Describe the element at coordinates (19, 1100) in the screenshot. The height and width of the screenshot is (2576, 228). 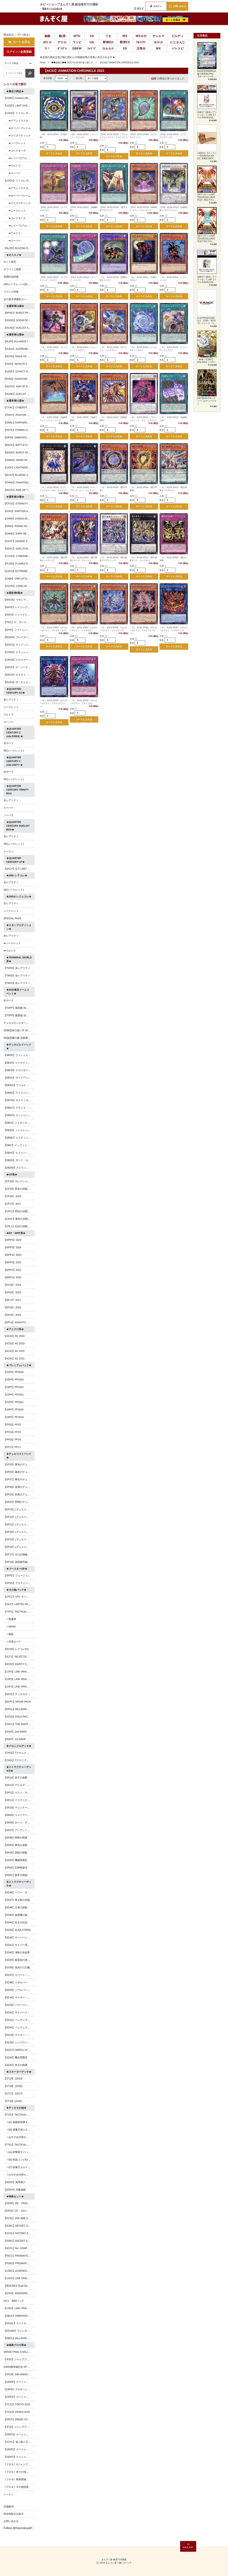
I see `【DBTM】タクティカル・マスターズ` at that location.